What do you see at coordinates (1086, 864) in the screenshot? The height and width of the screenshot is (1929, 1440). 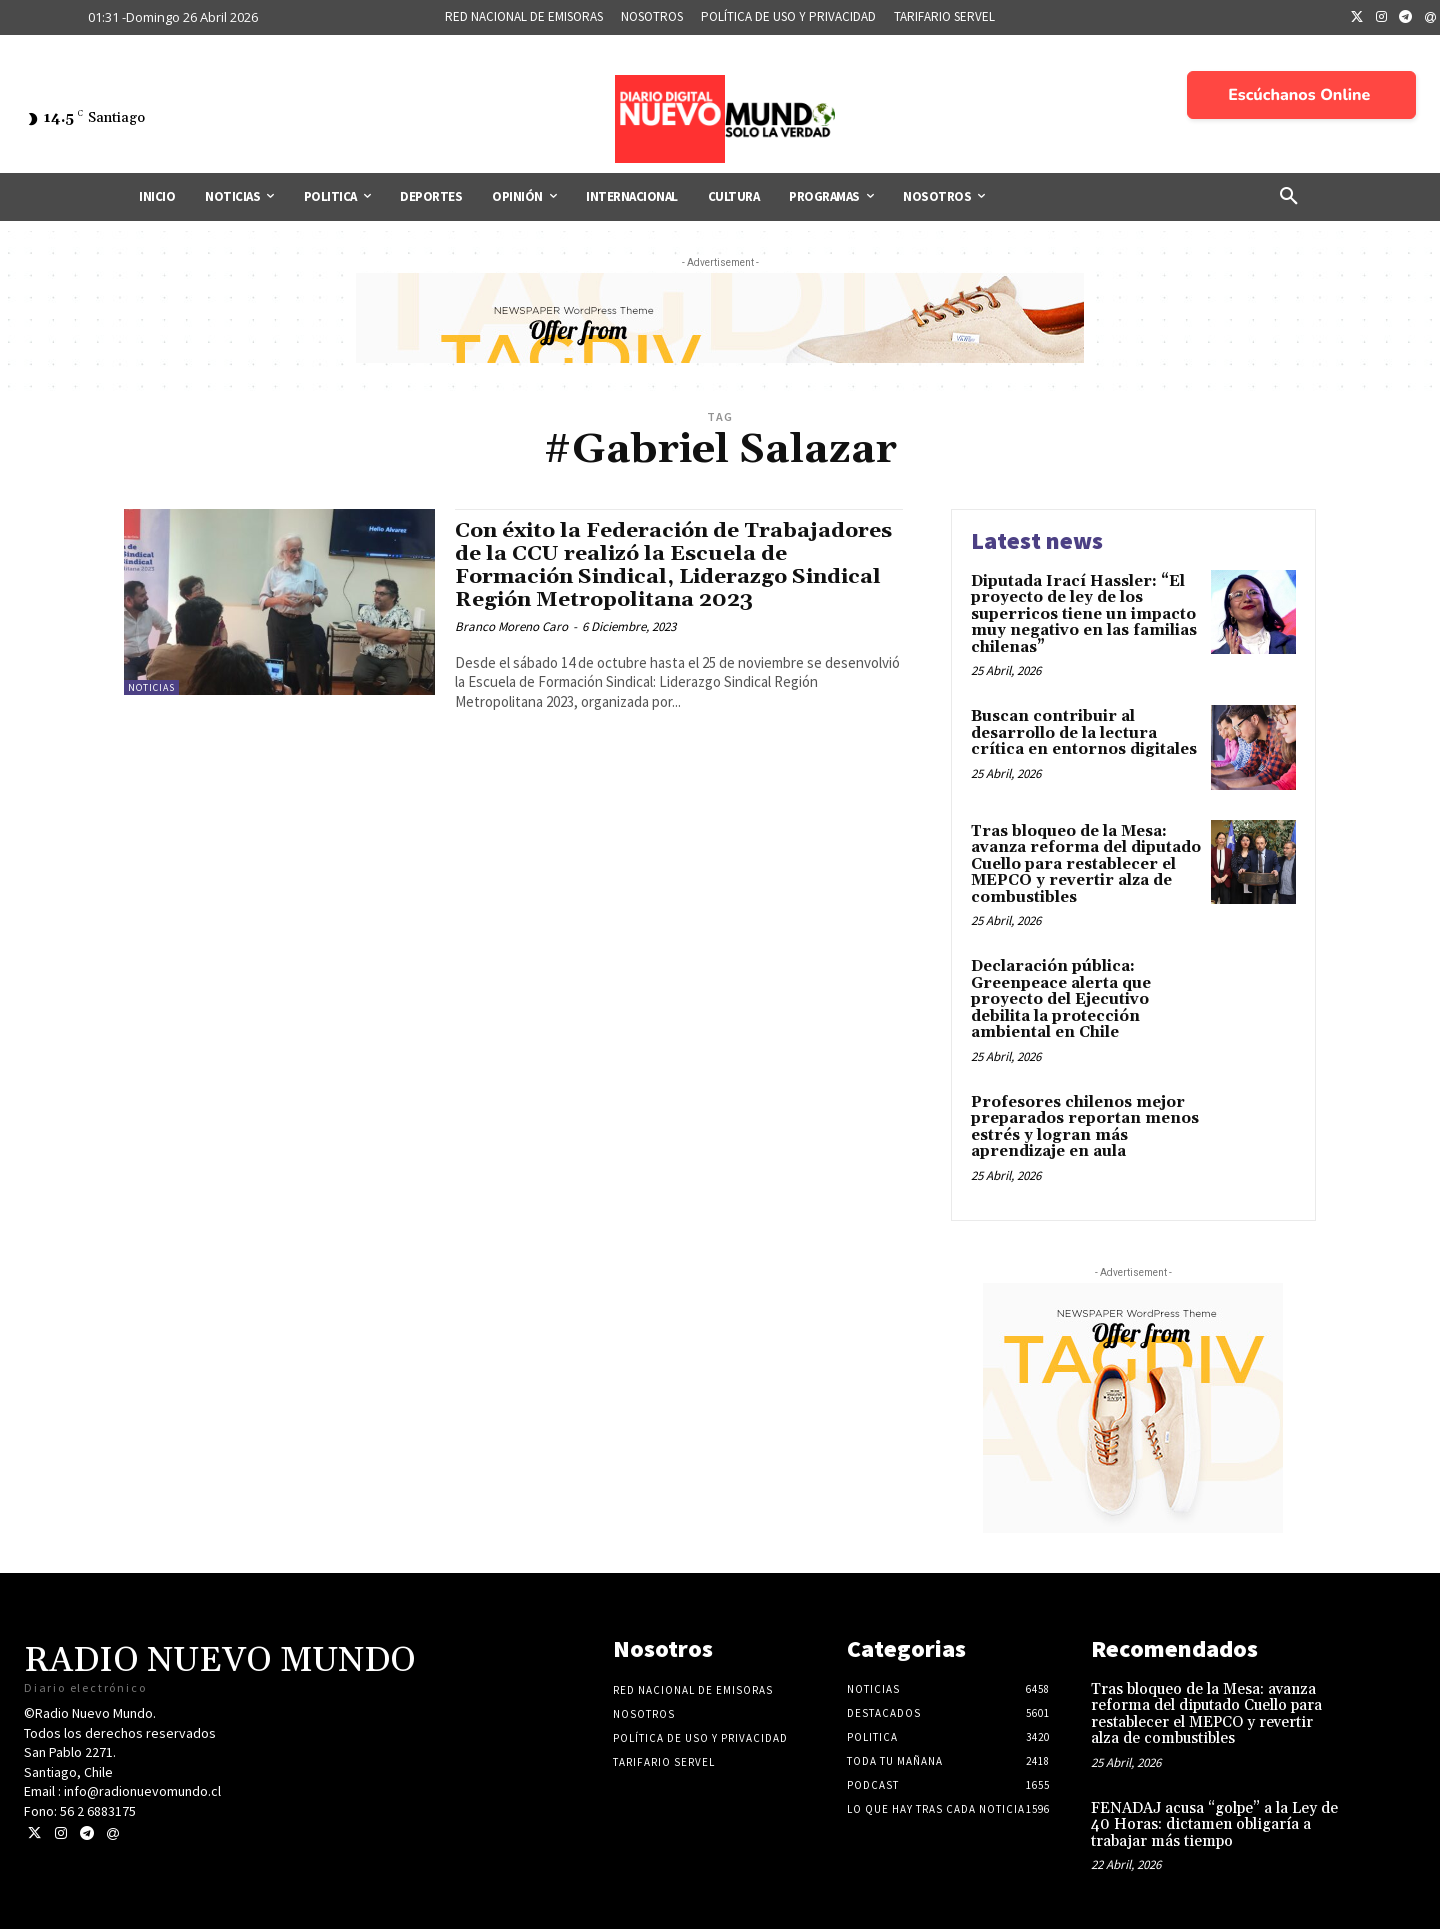 I see `Tras bloqueo de la Mesa: avanza reforma del diputado Cuello para restablecer el MEPCO y revertir alza de combustibles` at bounding box center [1086, 864].